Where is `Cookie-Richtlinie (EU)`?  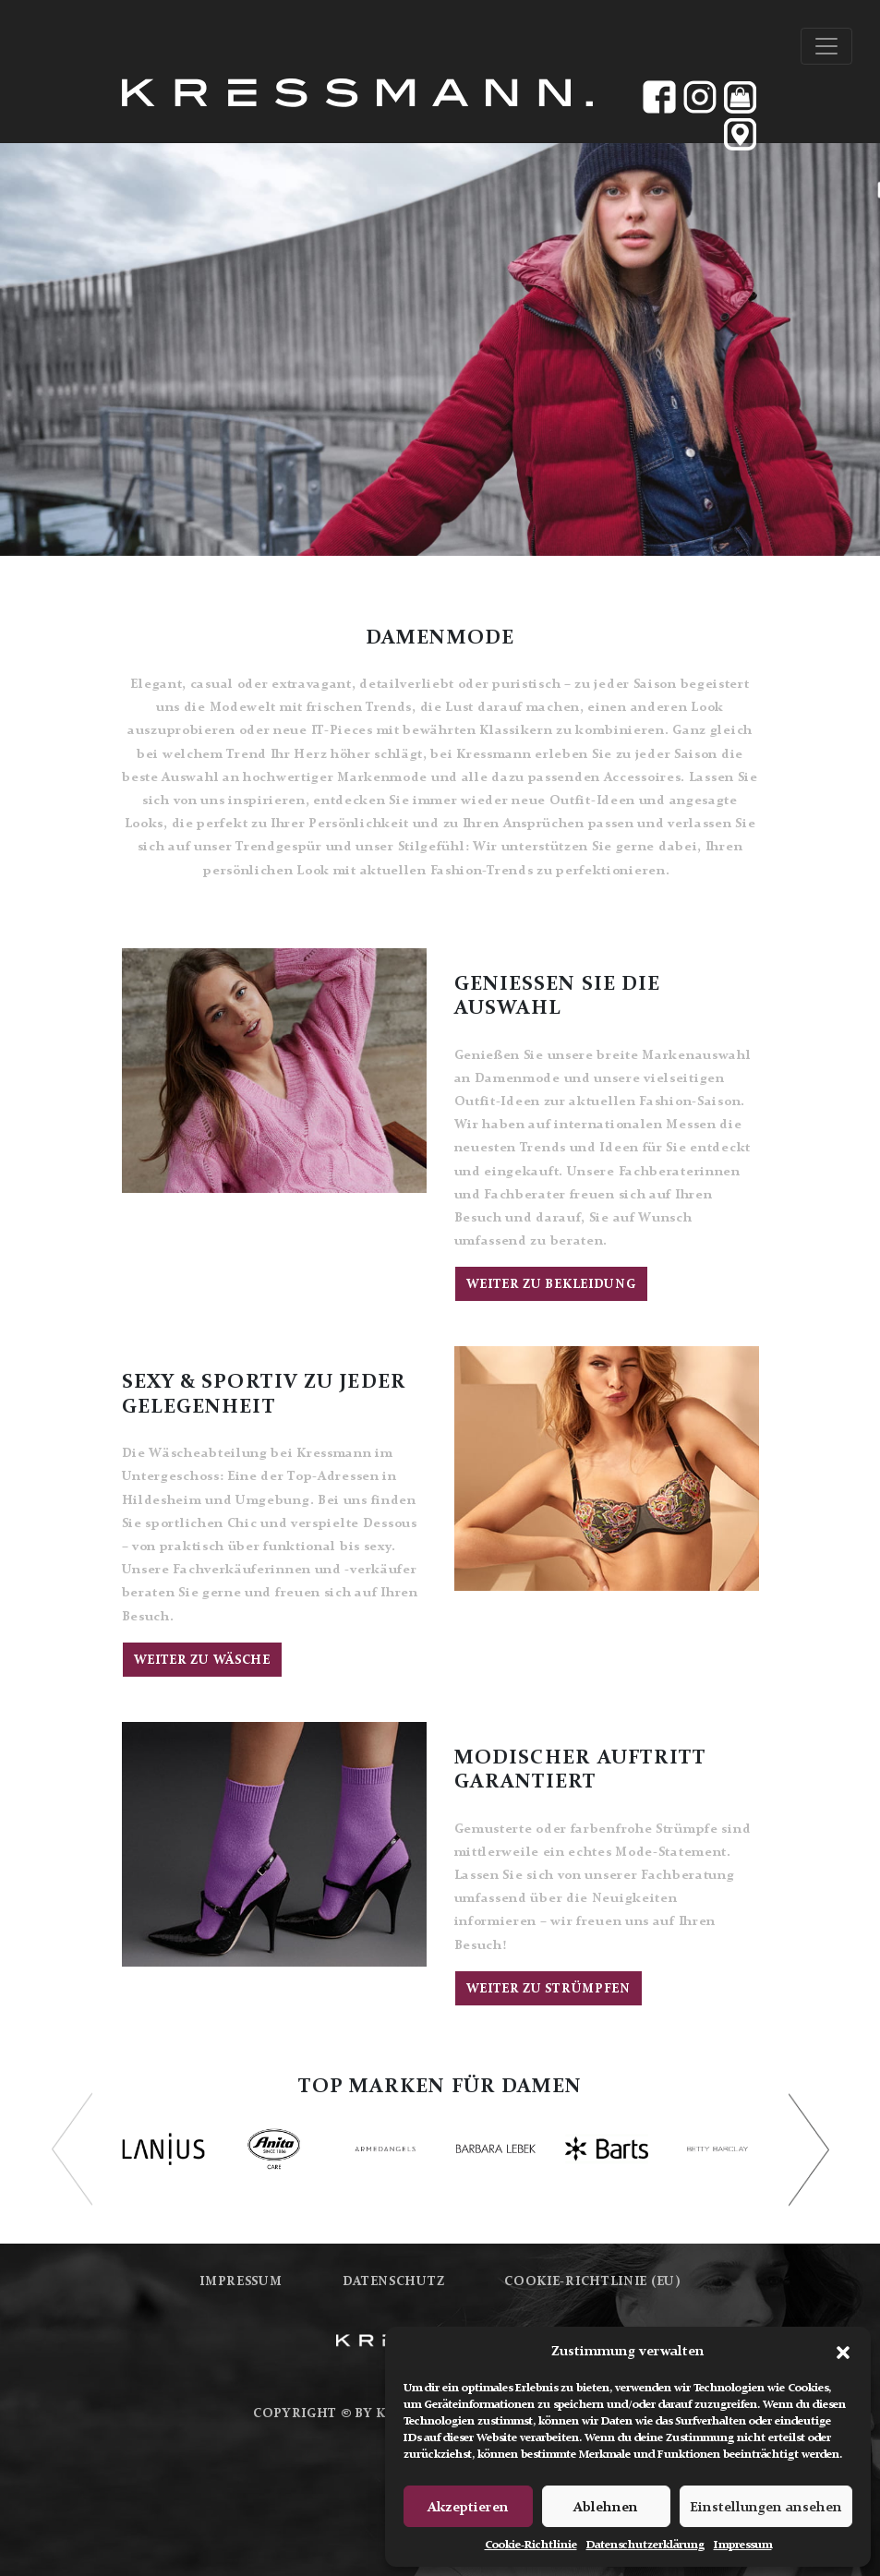
Cookie-Richtlinie (EU) is located at coordinates (592, 2281).